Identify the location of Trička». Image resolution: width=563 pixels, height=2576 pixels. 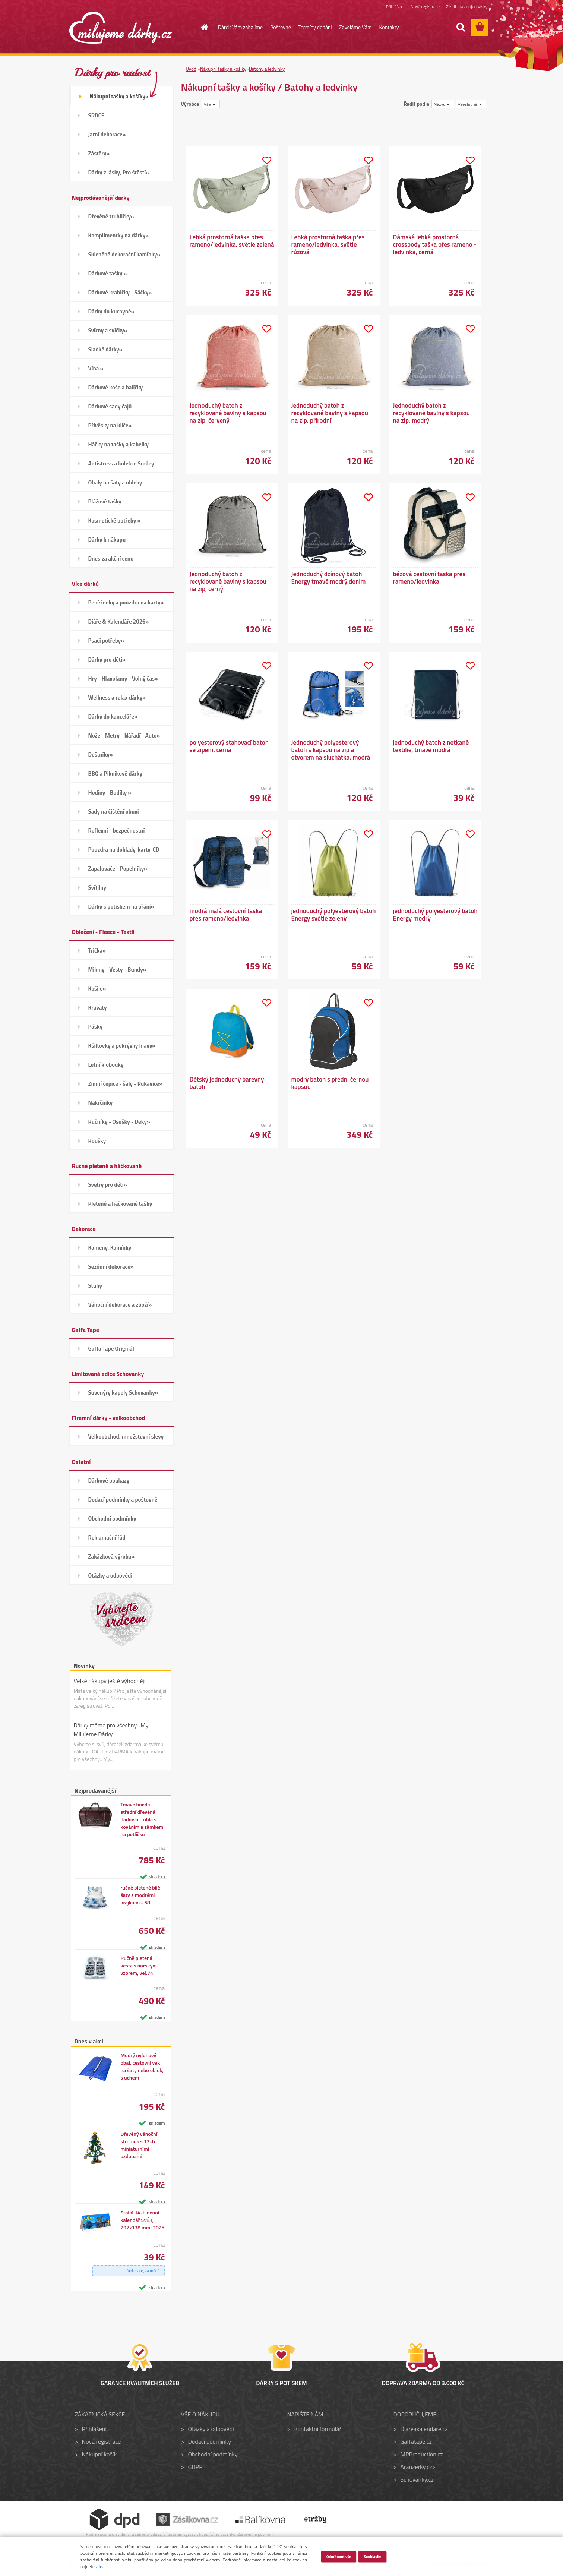
(97, 950).